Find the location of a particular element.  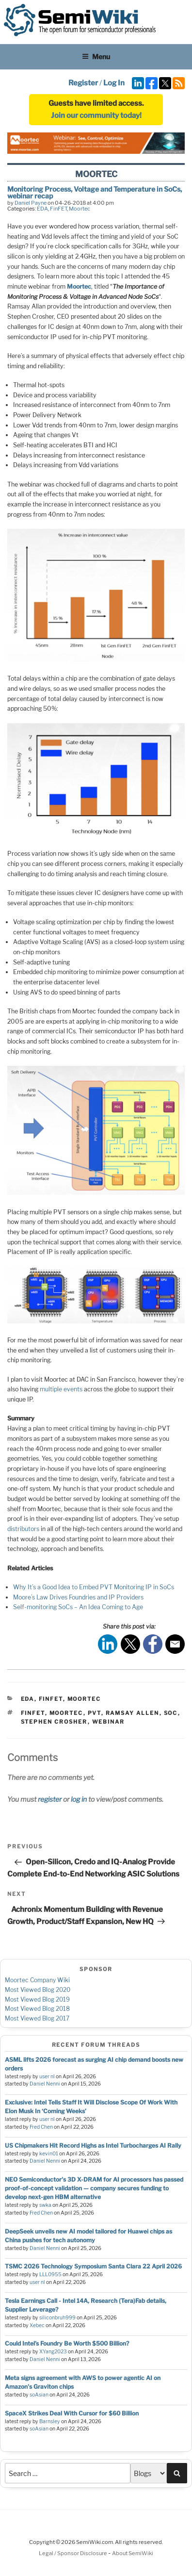

pvt is located at coordinates (94, 1713).